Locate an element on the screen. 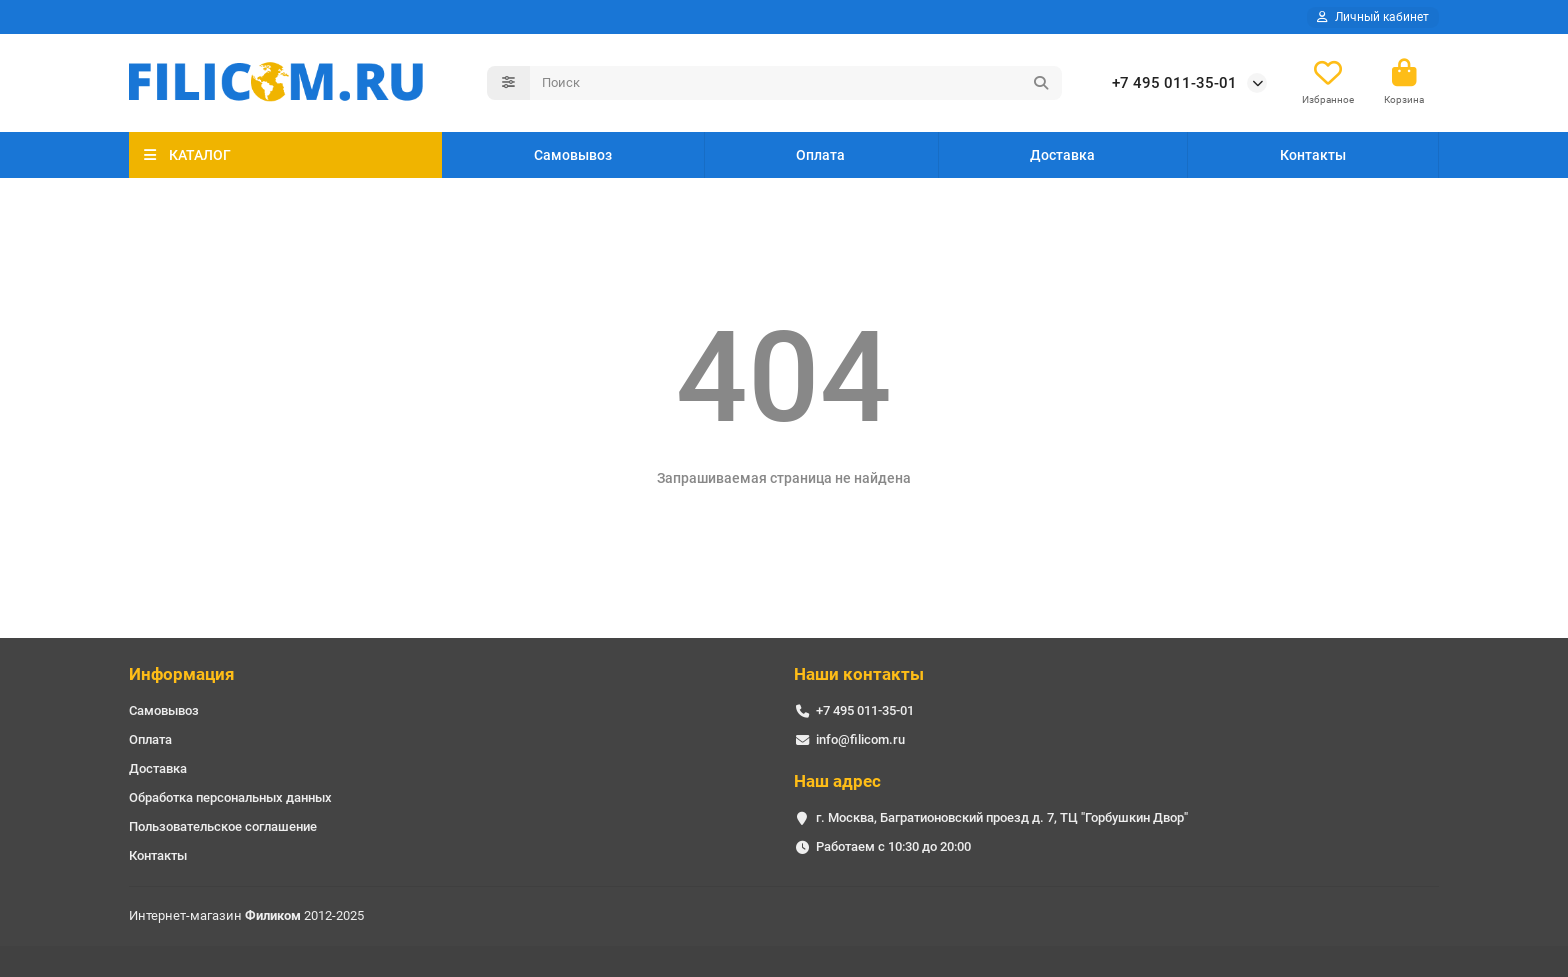 Image resolution: width=1568 pixels, height=977 pixels. Самовывоз is located at coordinates (573, 155).